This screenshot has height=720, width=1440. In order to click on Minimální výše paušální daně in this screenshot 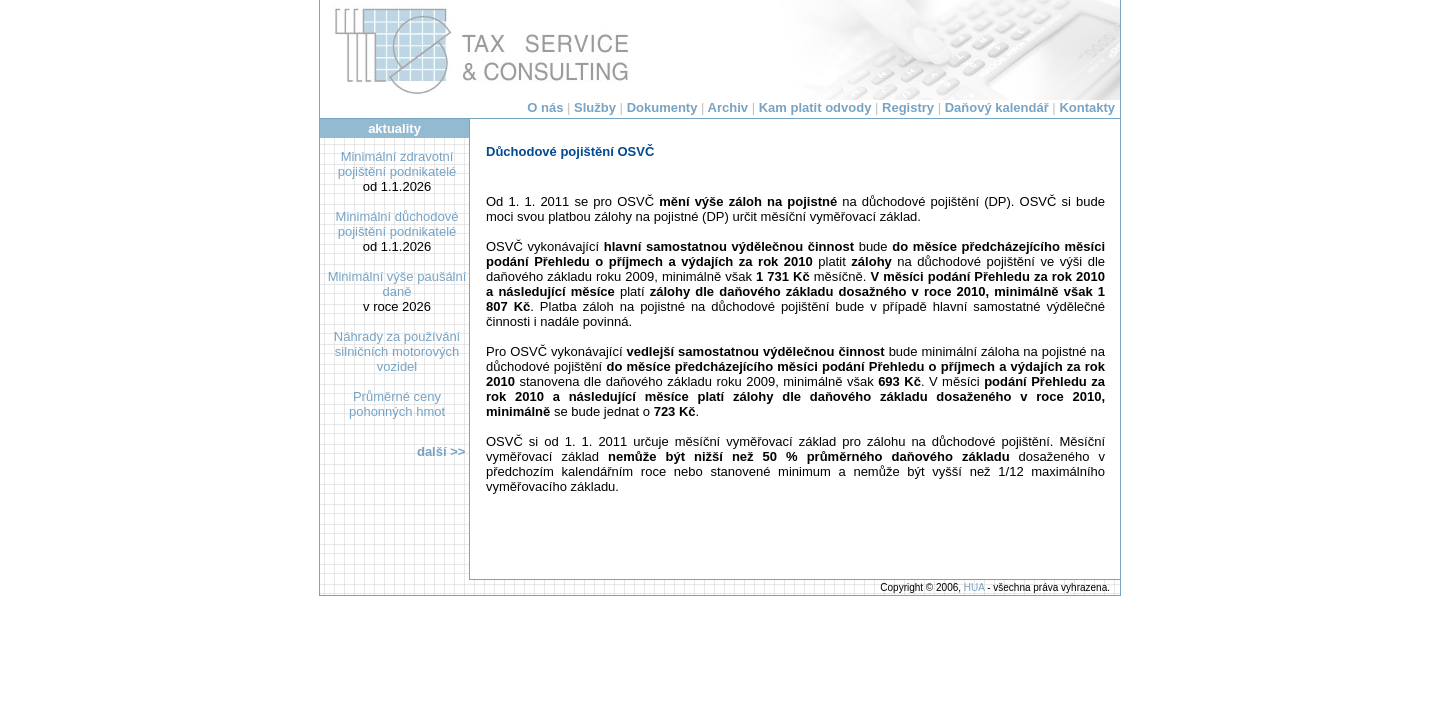, I will do `click(397, 284)`.